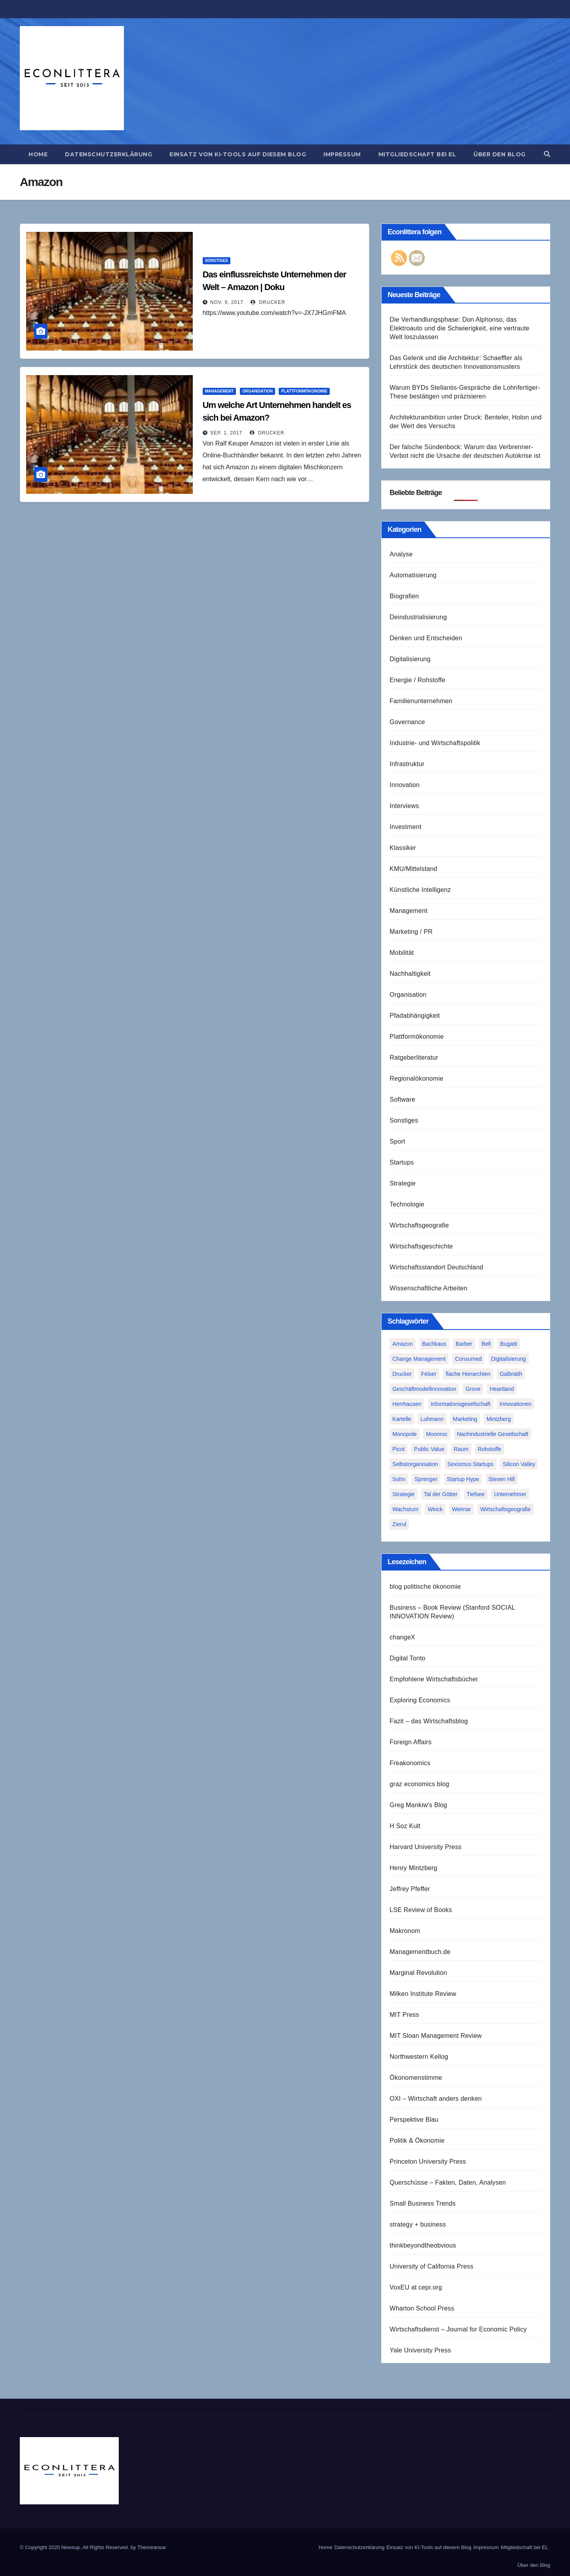 This screenshot has width=570, height=2576. Describe the element at coordinates (428, 1721) in the screenshot. I see `Fazit – das Wirtschaftsblog` at that location.